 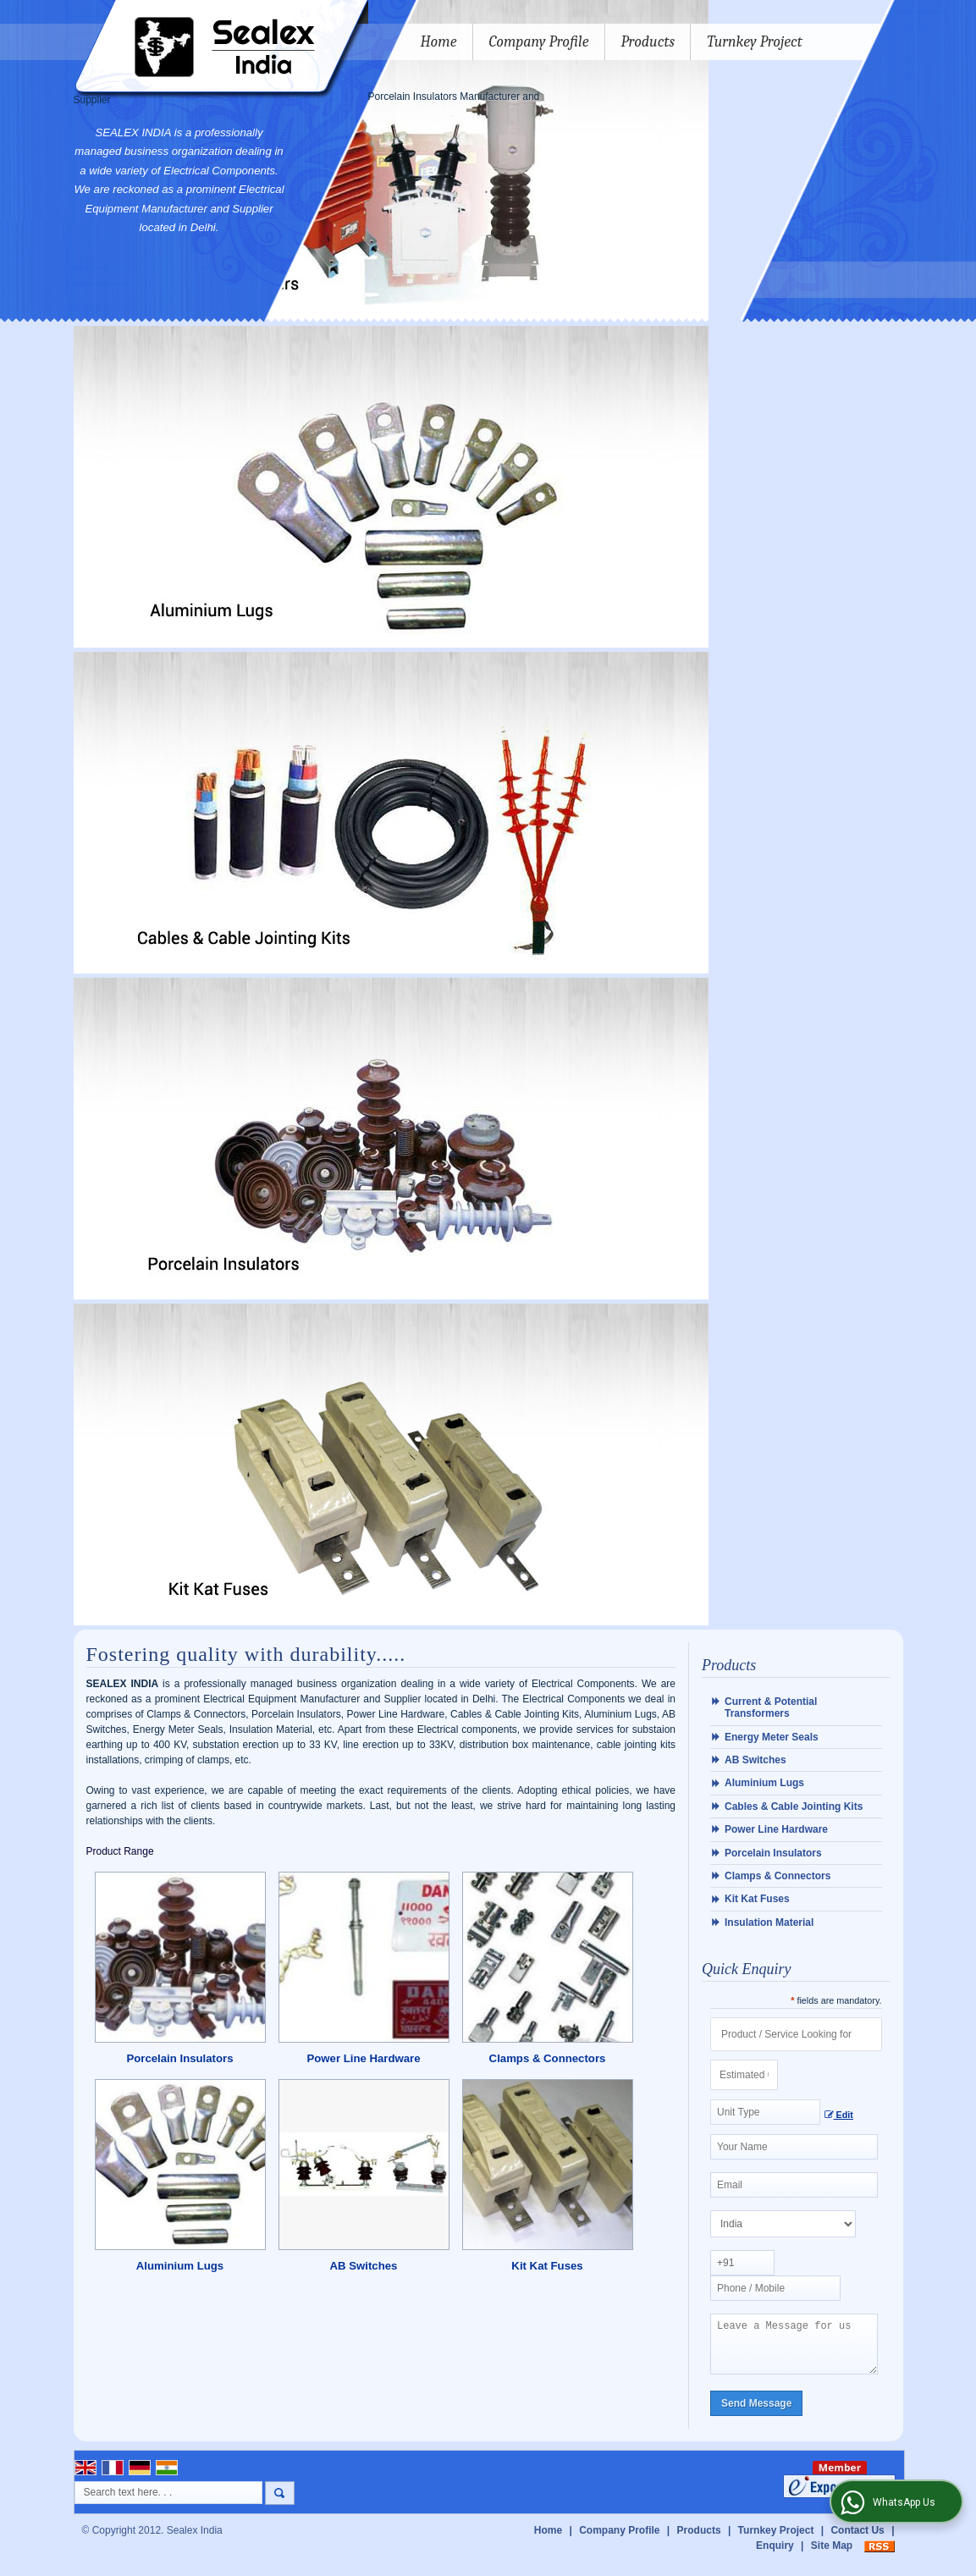 What do you see at coordinates (547, 2058) in the screenshot?
I see `Clamps & Connectors` at bounding box center [547, 2058].